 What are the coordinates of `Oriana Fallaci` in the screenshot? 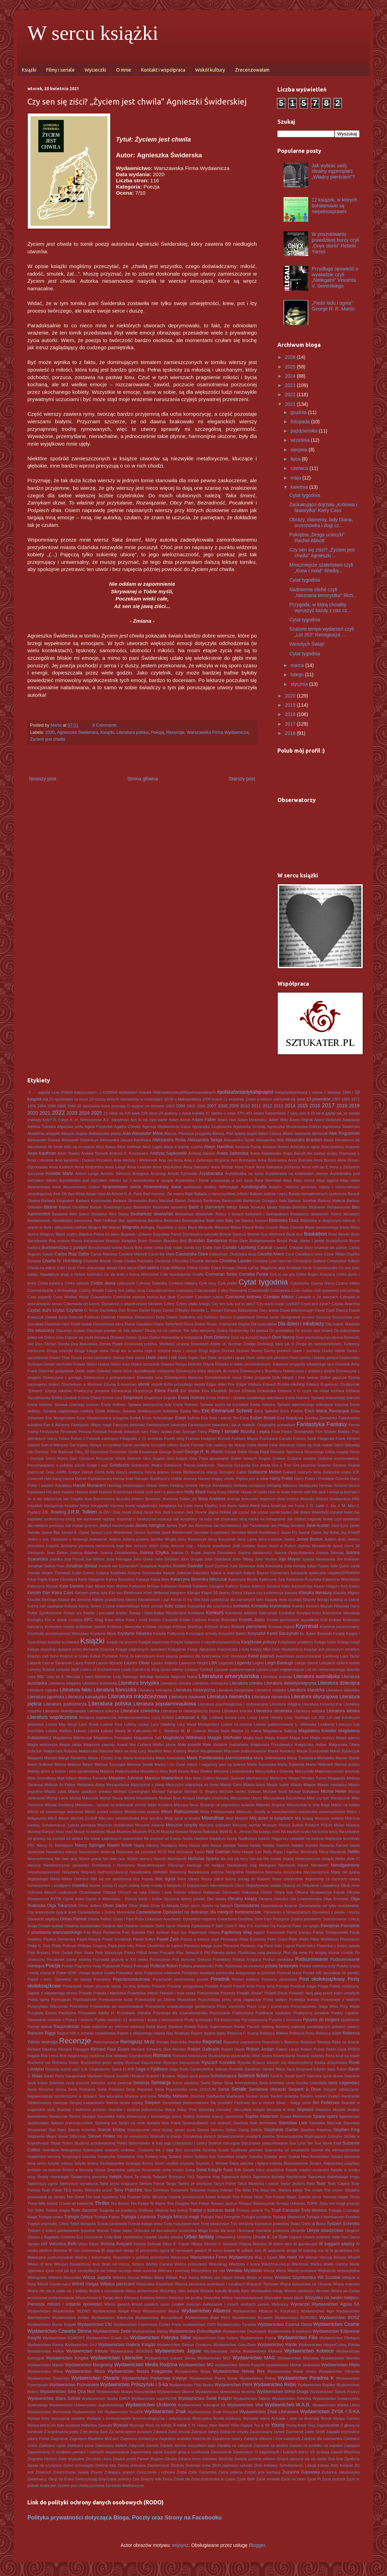 It's located at (100, 1919).